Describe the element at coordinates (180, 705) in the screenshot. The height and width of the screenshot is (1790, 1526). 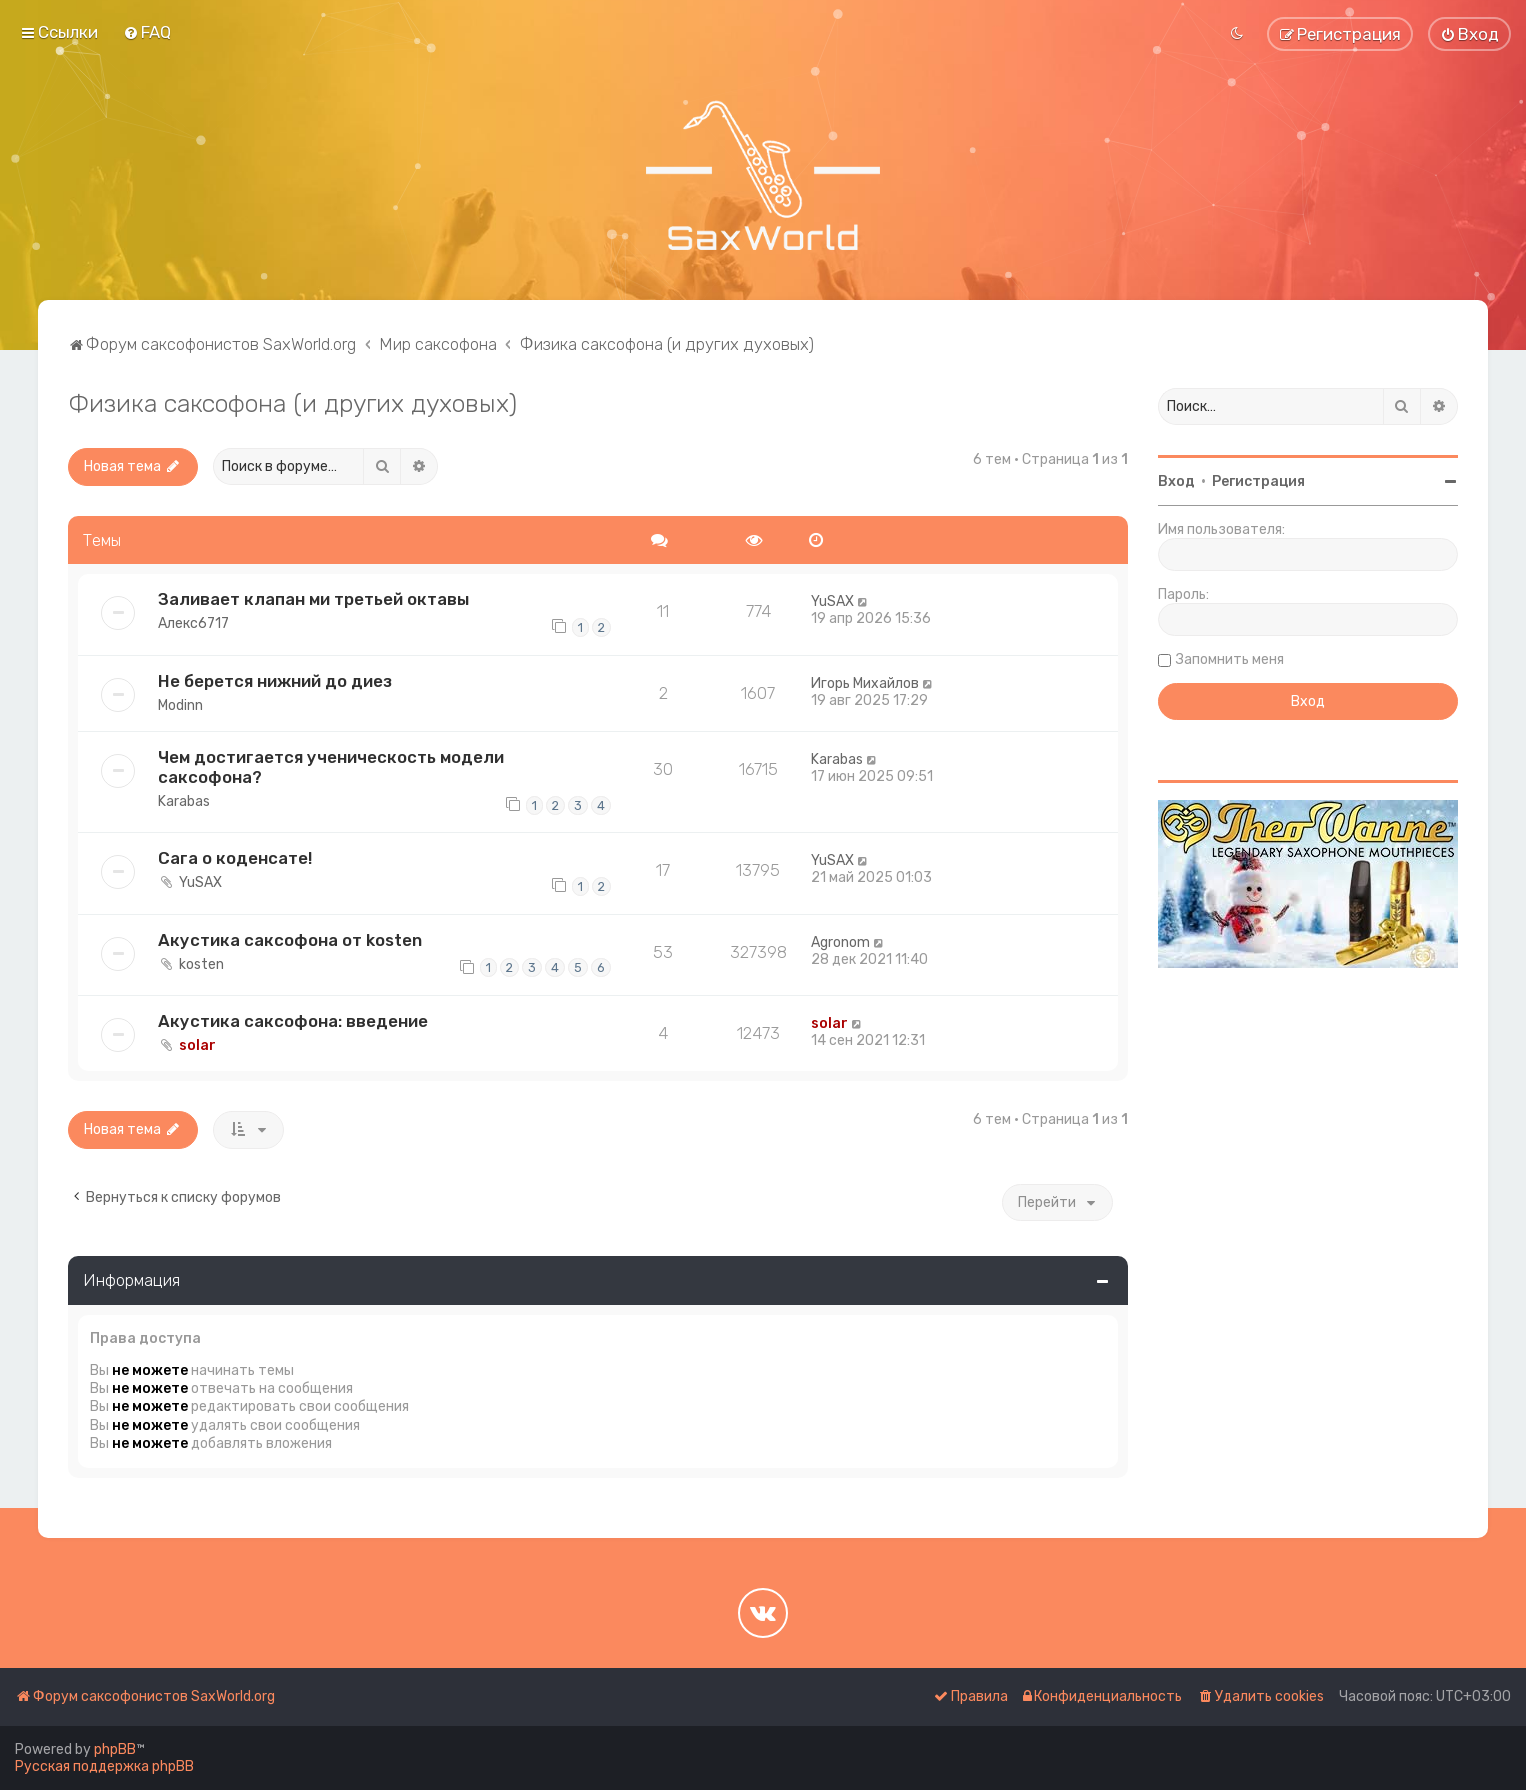
I see `Modinn` at that location.